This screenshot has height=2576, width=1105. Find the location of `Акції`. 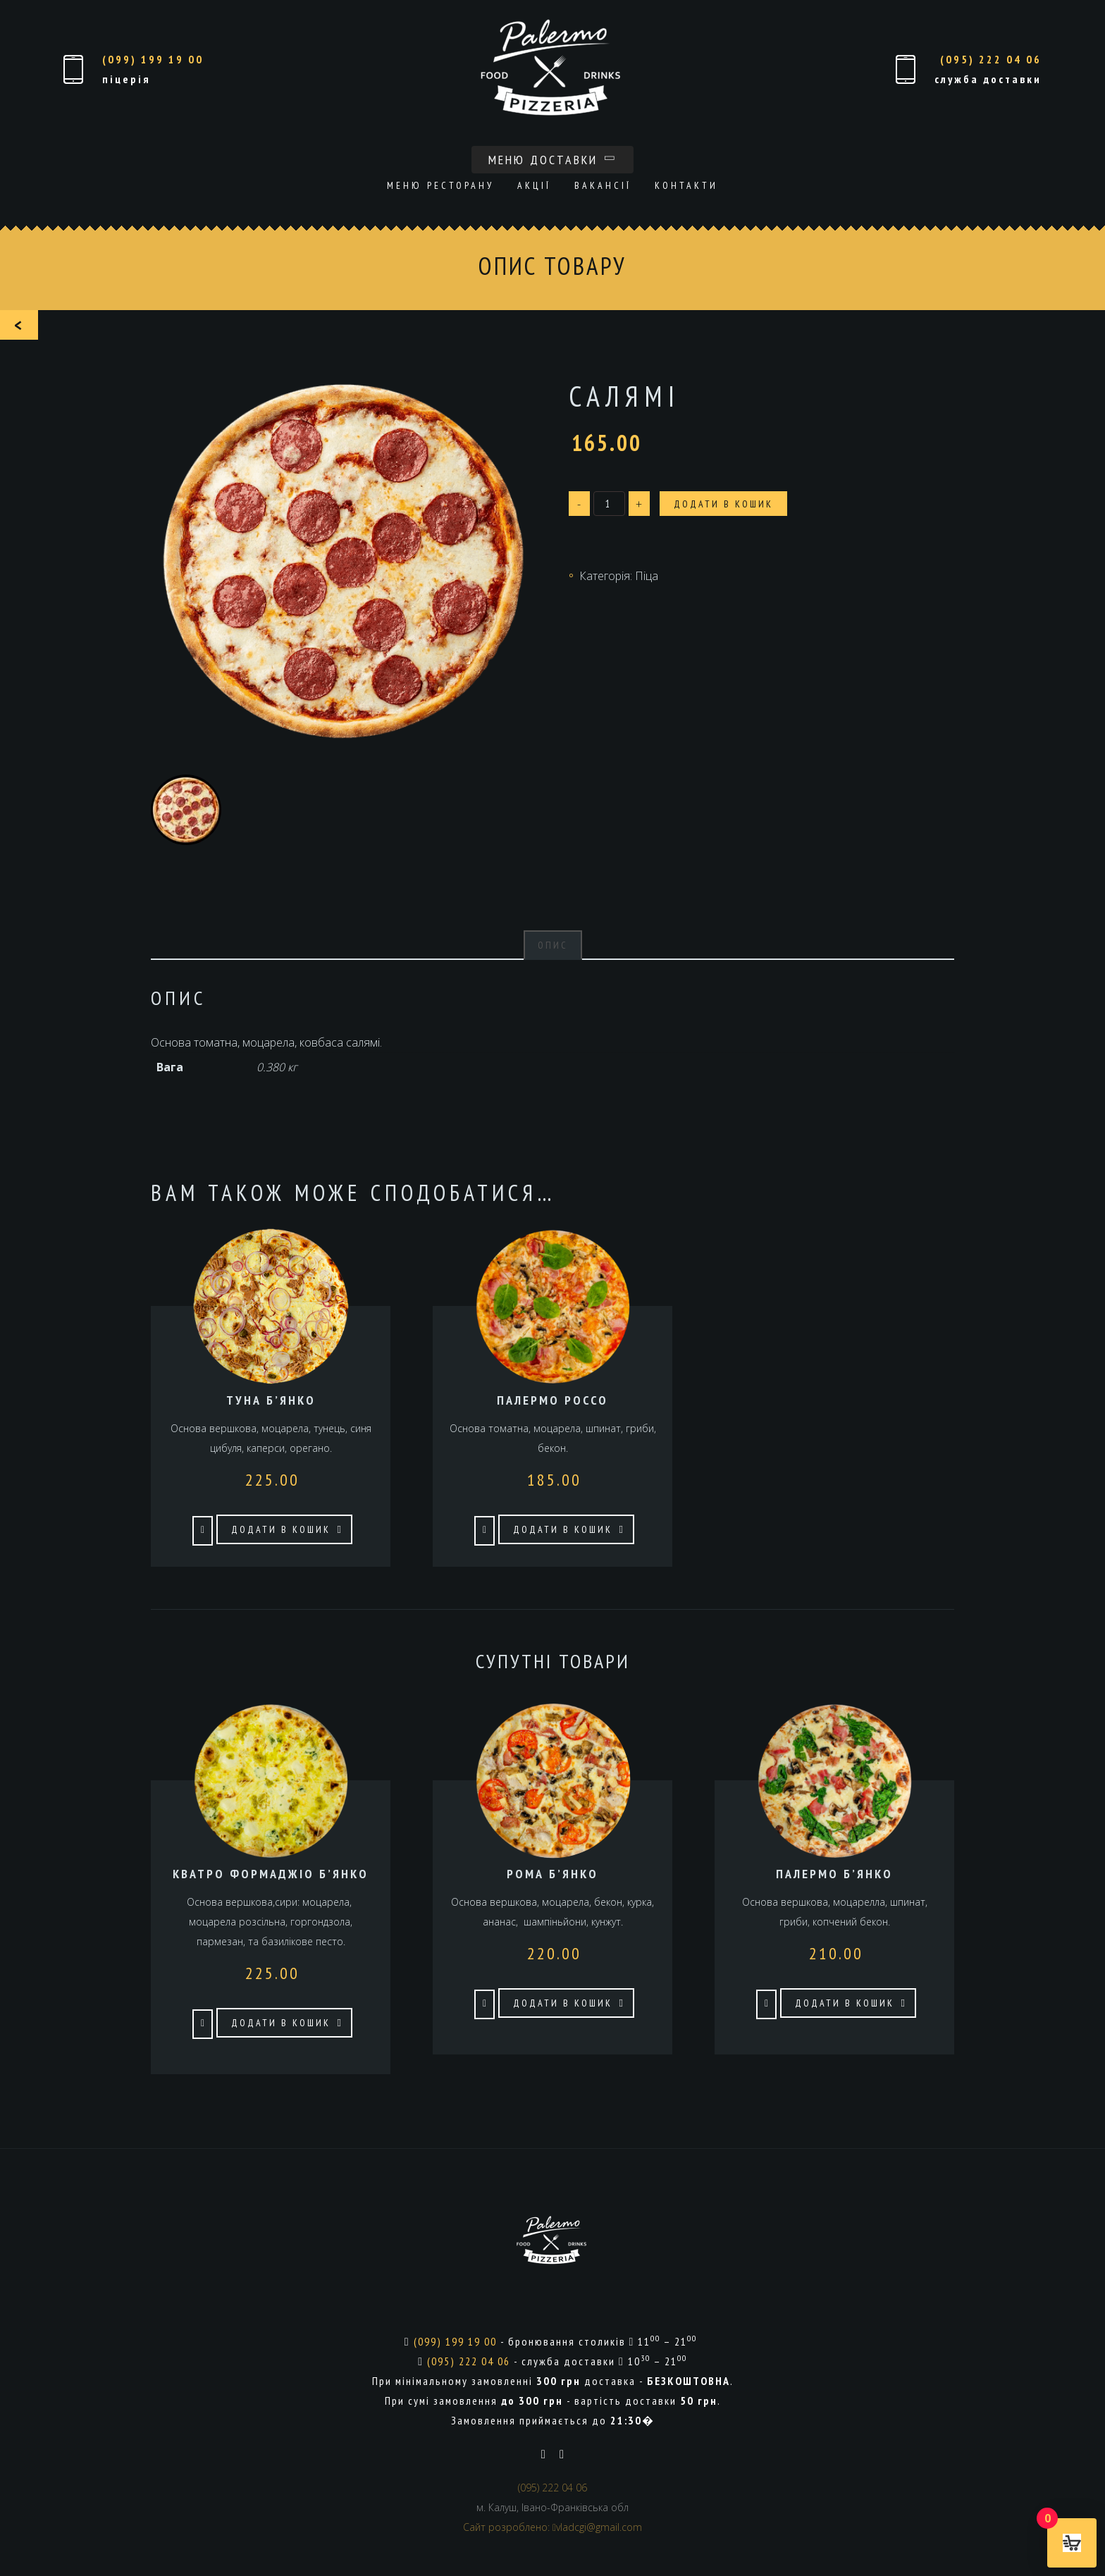

Акції is located at coordinates (534, 185).